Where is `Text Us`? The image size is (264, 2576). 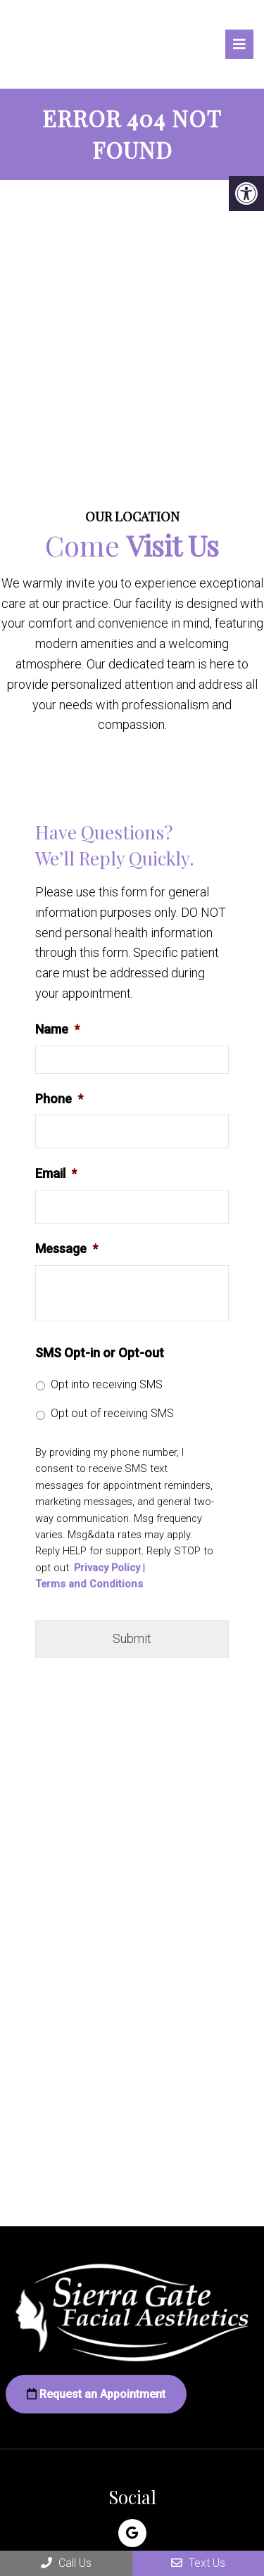
Text Us is located at coordinates (198, 2563).